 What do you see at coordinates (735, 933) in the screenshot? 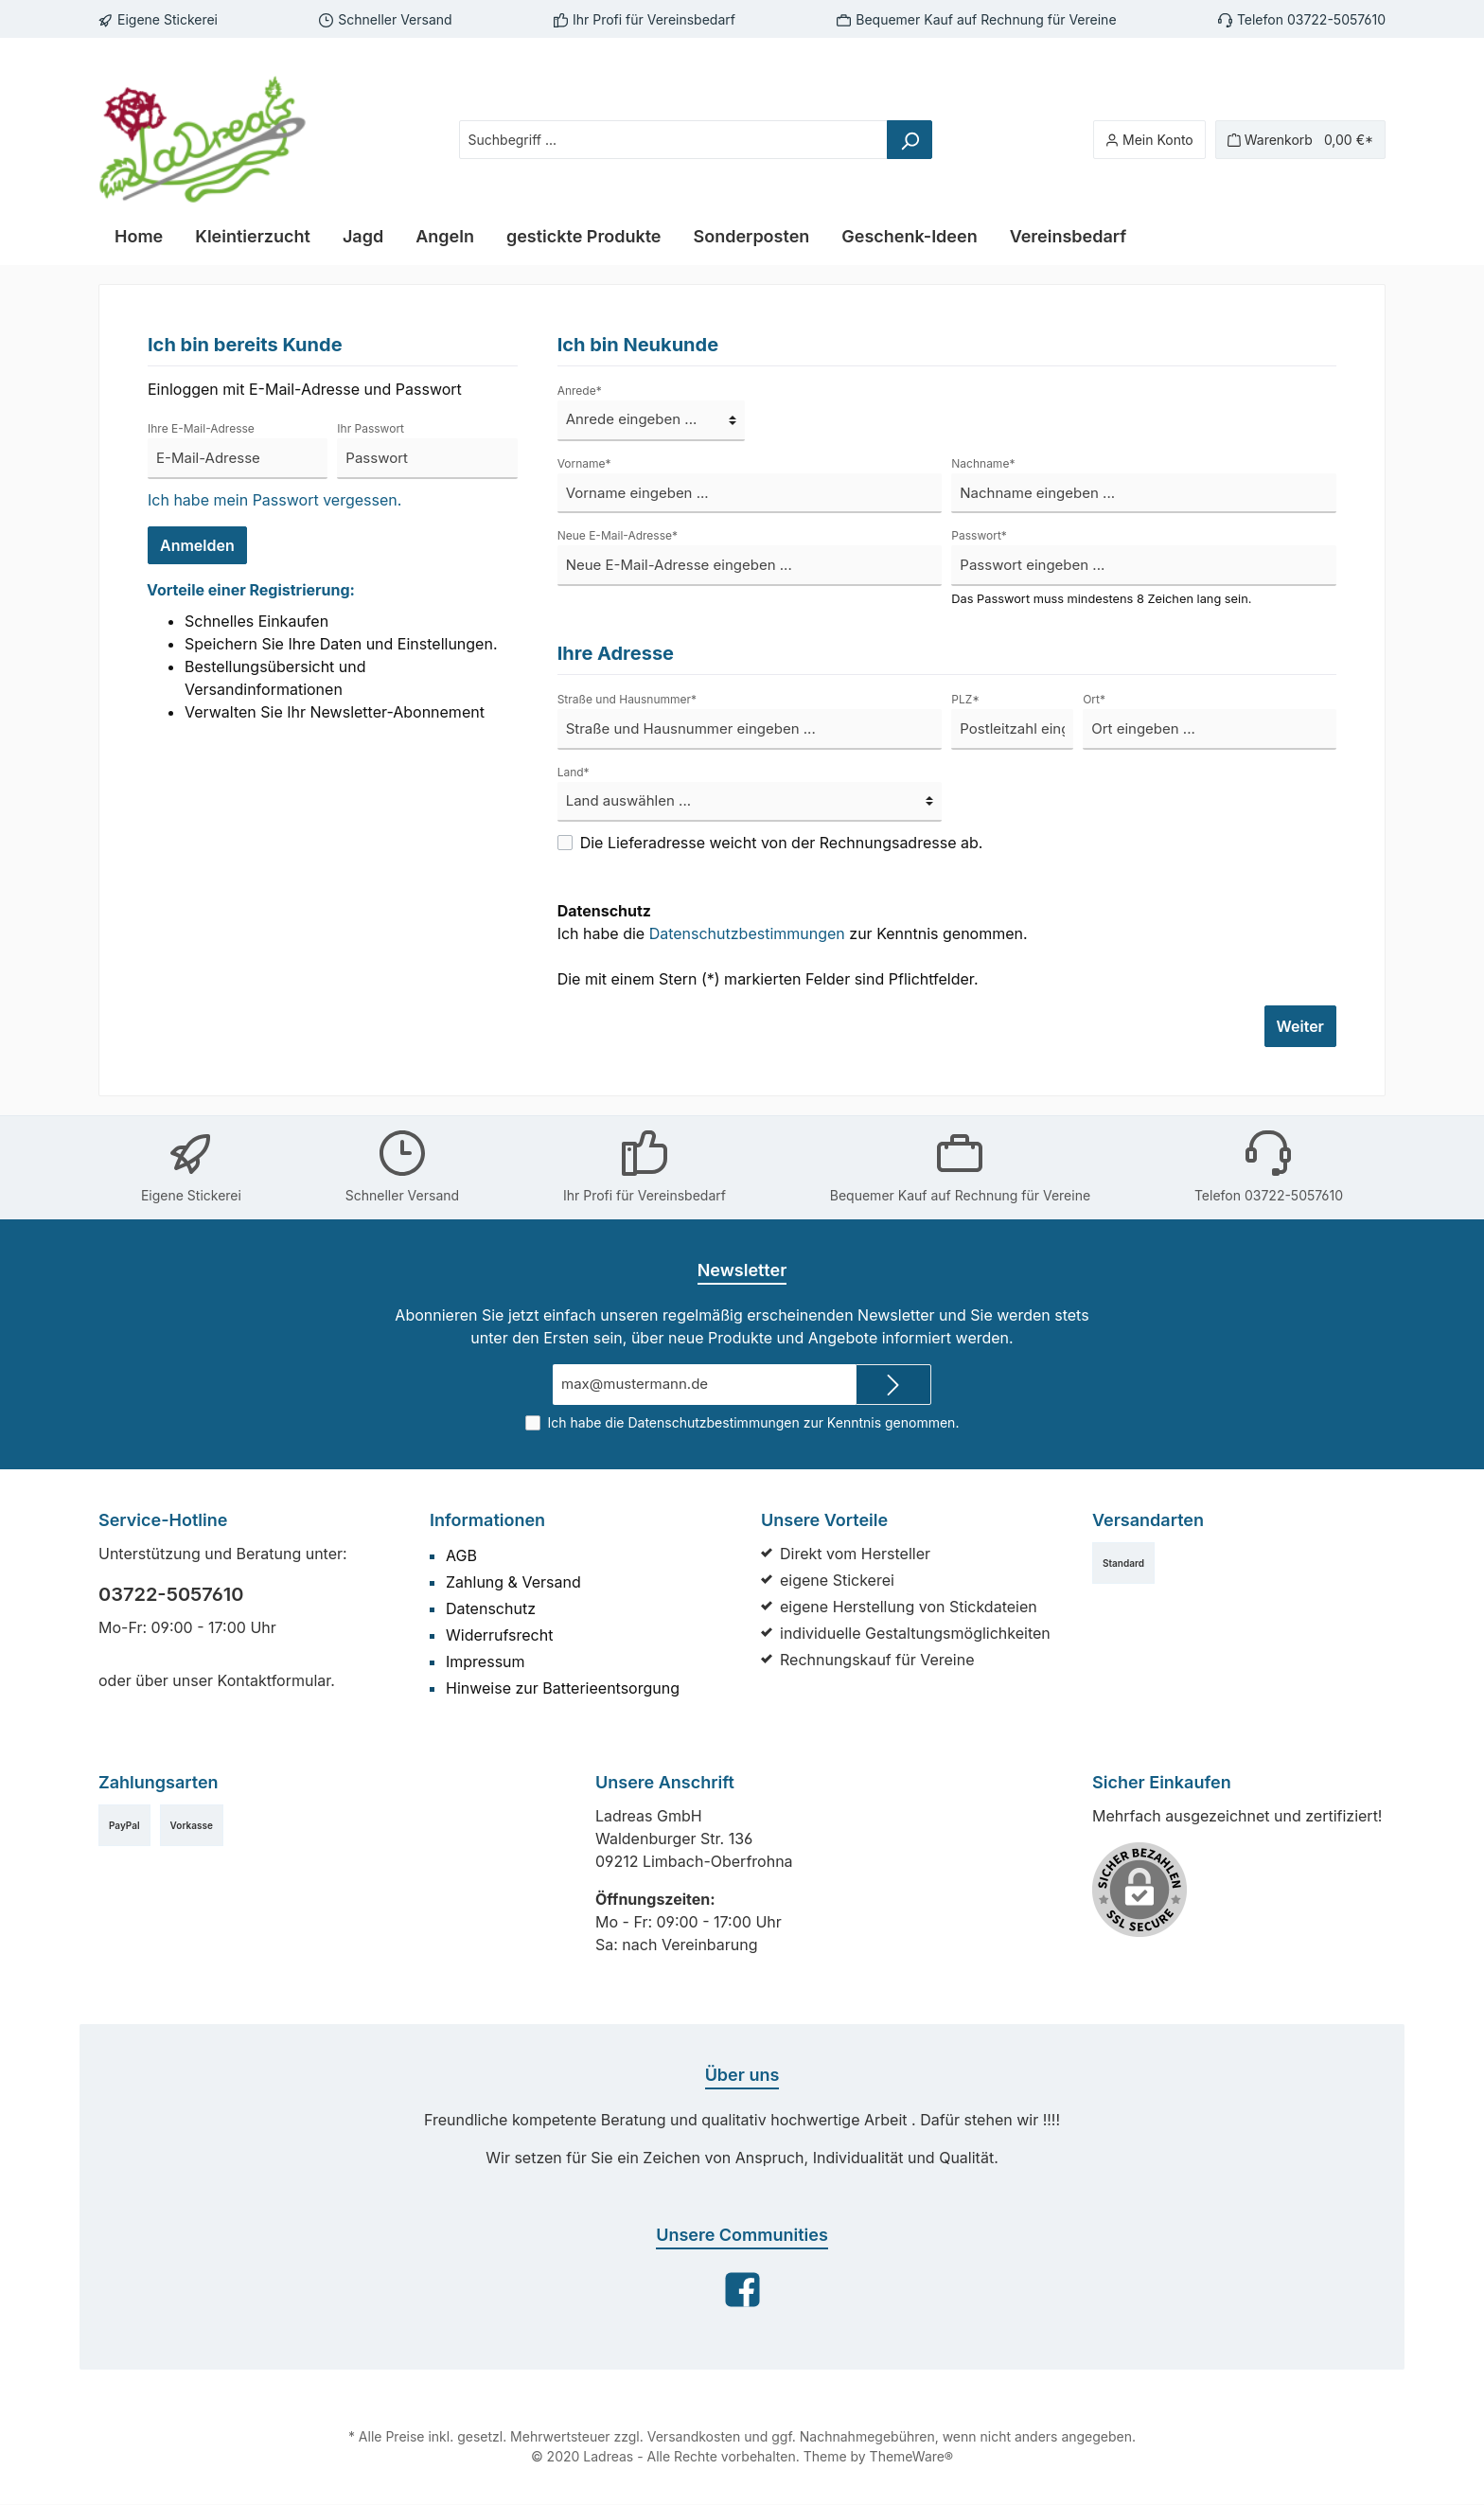
I see `Datenschutzbestimmungen` at bounding box center [735, 933].